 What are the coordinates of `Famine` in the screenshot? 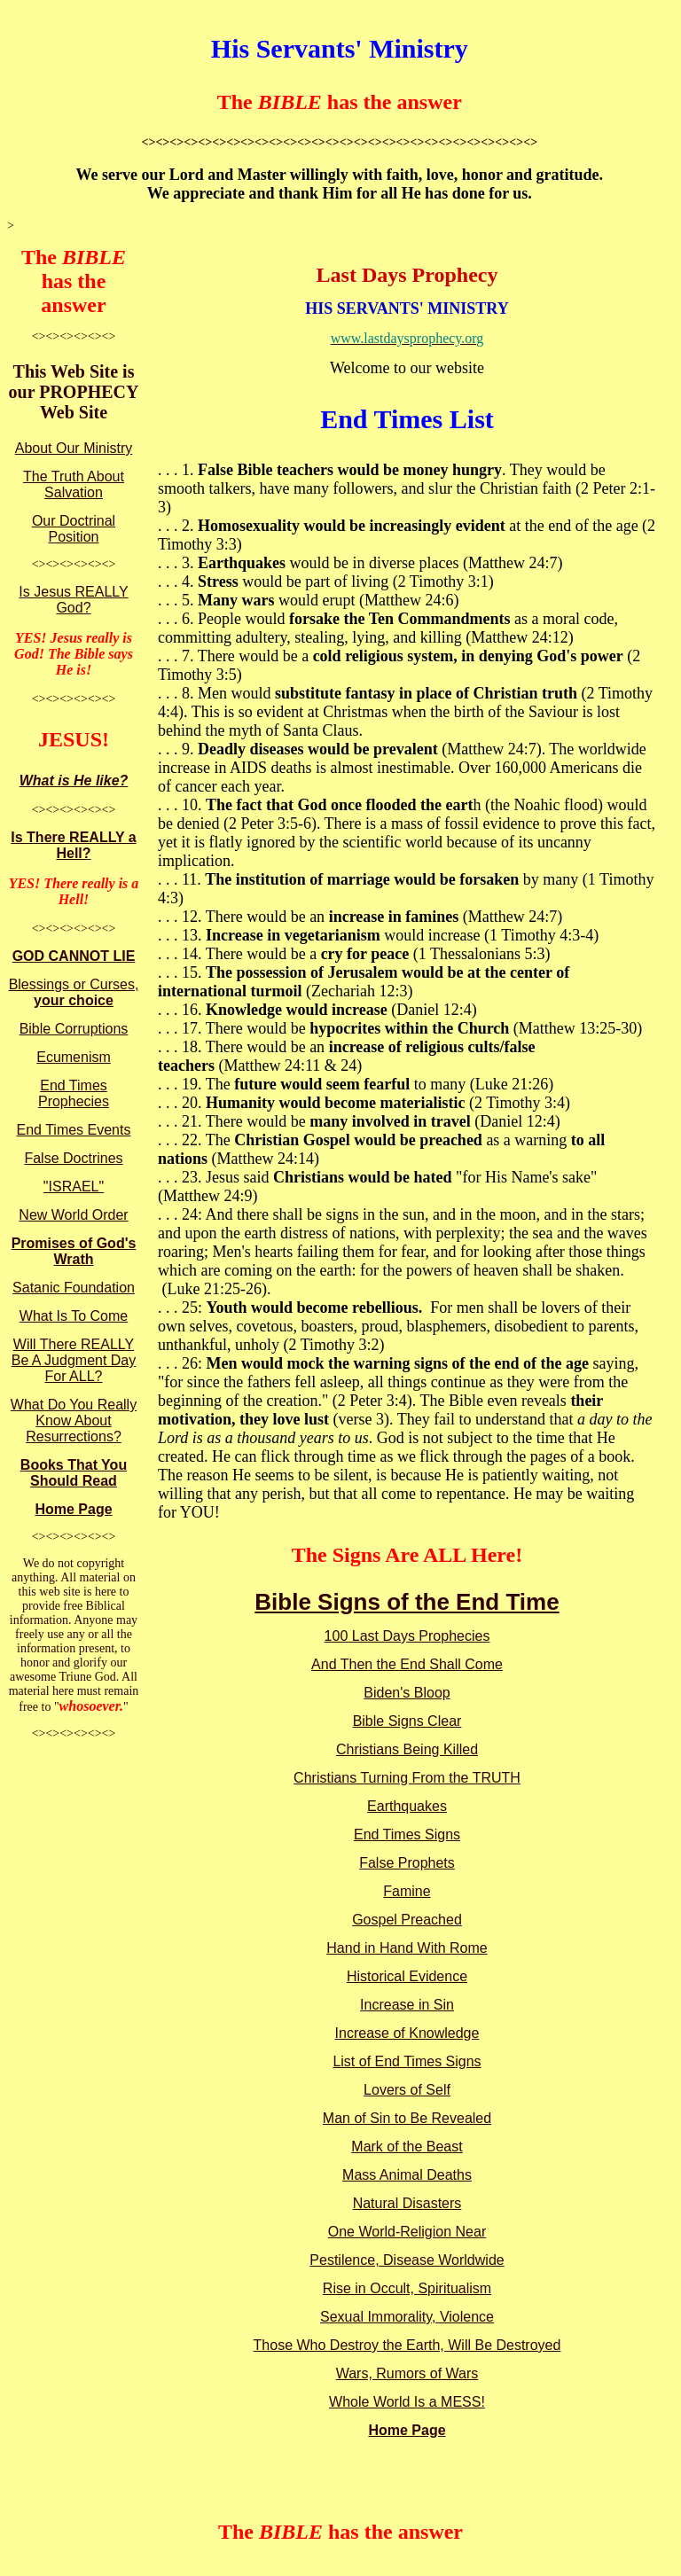 It's located at (406, 1891).